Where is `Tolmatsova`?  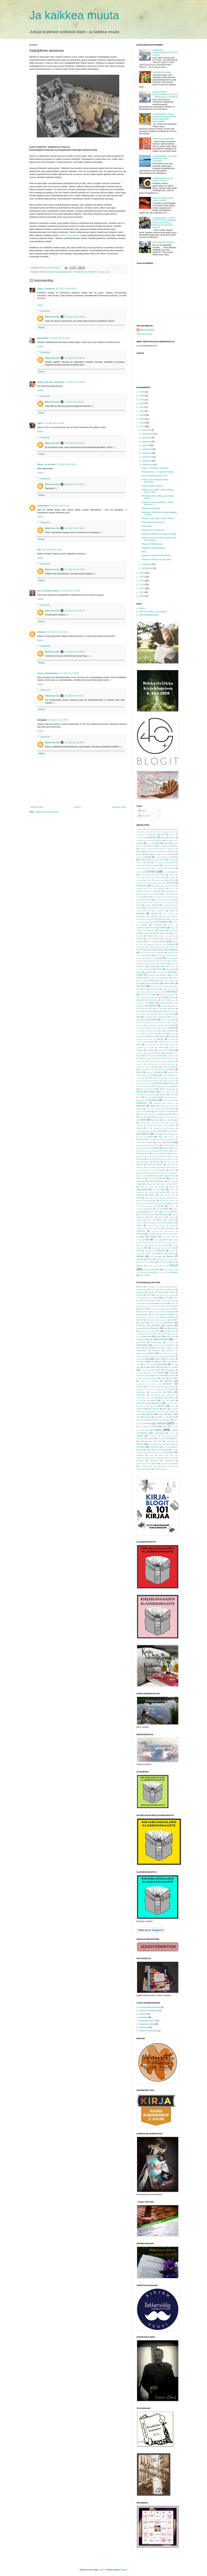 Tolmatsova is located at coordinates (151, 1225).